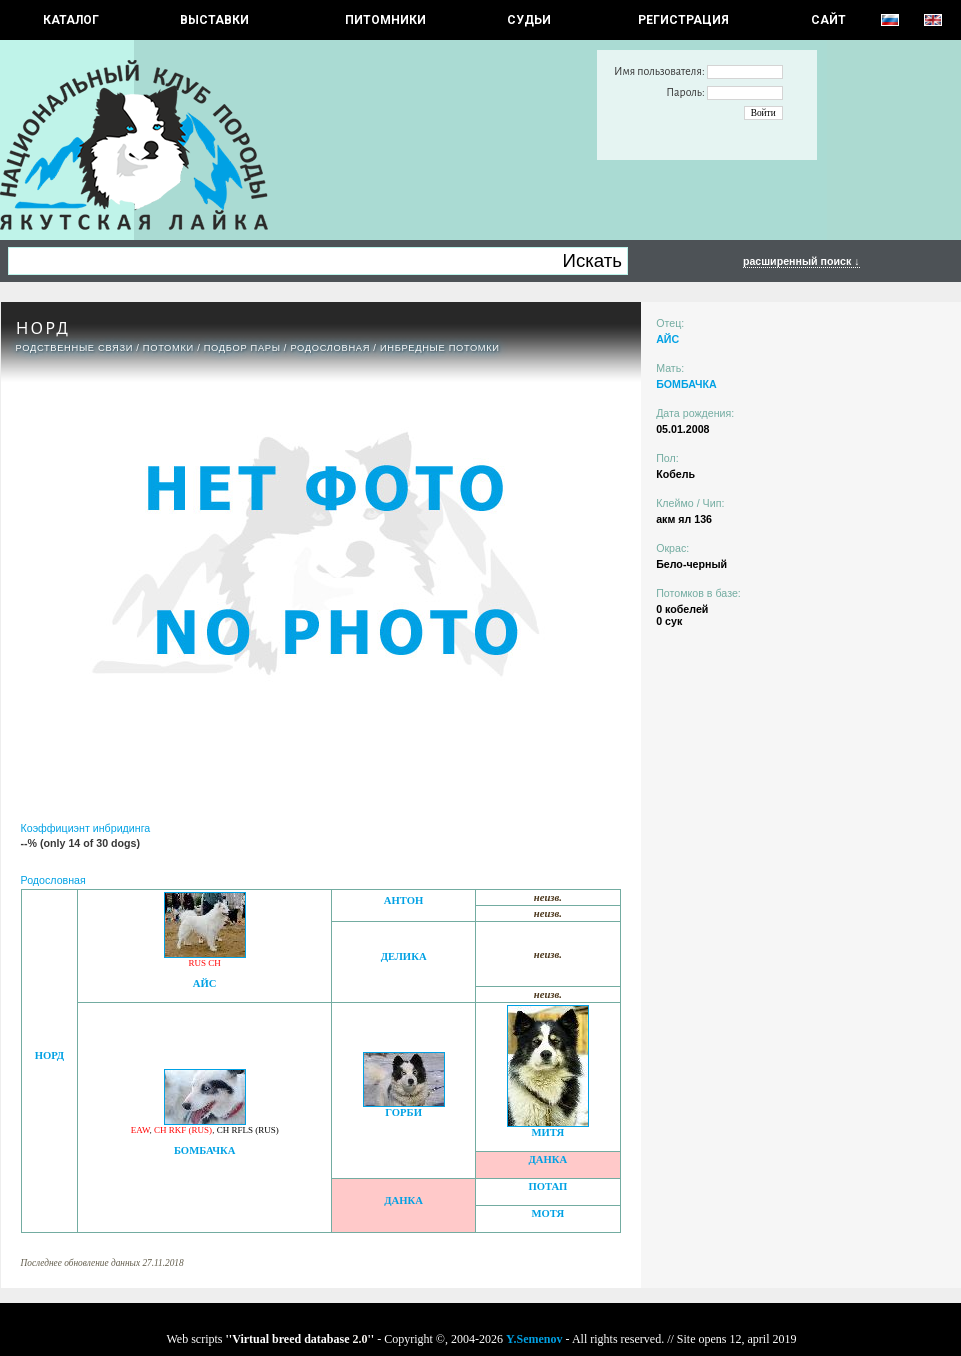 Image resolution: width=961 pixels, height=1356 pixels. What do you see at coordinates (385, 20) in the screenshot?
I see `Питомники` at bounding box center [385, 20].